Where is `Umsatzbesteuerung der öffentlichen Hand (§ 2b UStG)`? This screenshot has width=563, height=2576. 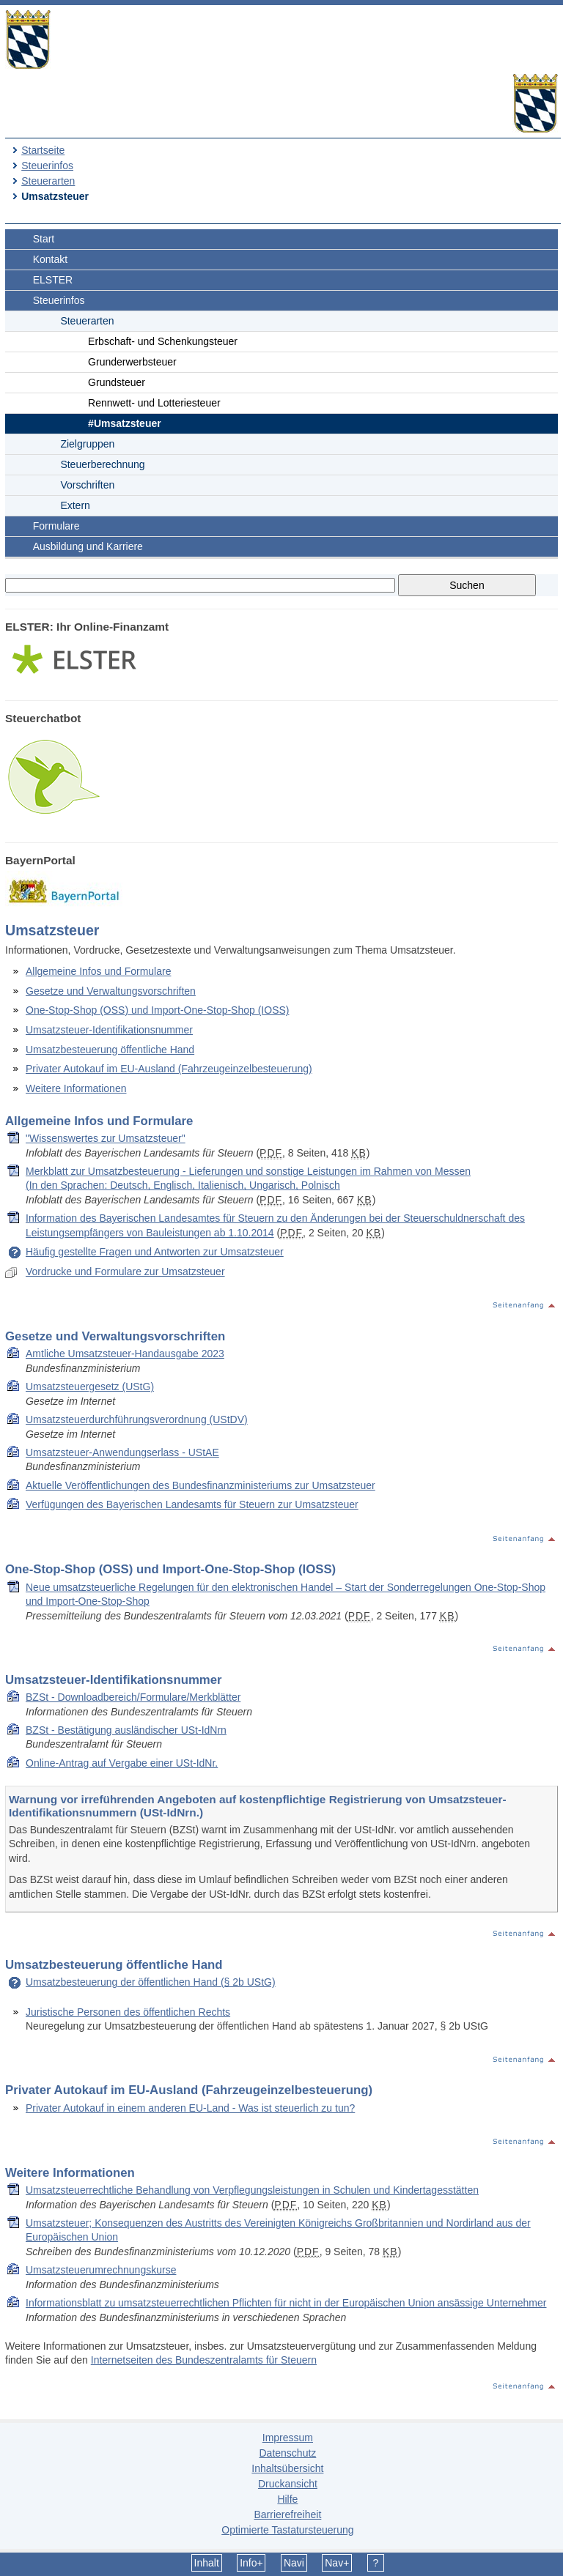
Umsatzbesteuerung der öffentlichen Hand (§ 2b UStG) is located at coordinates (151, 1982).